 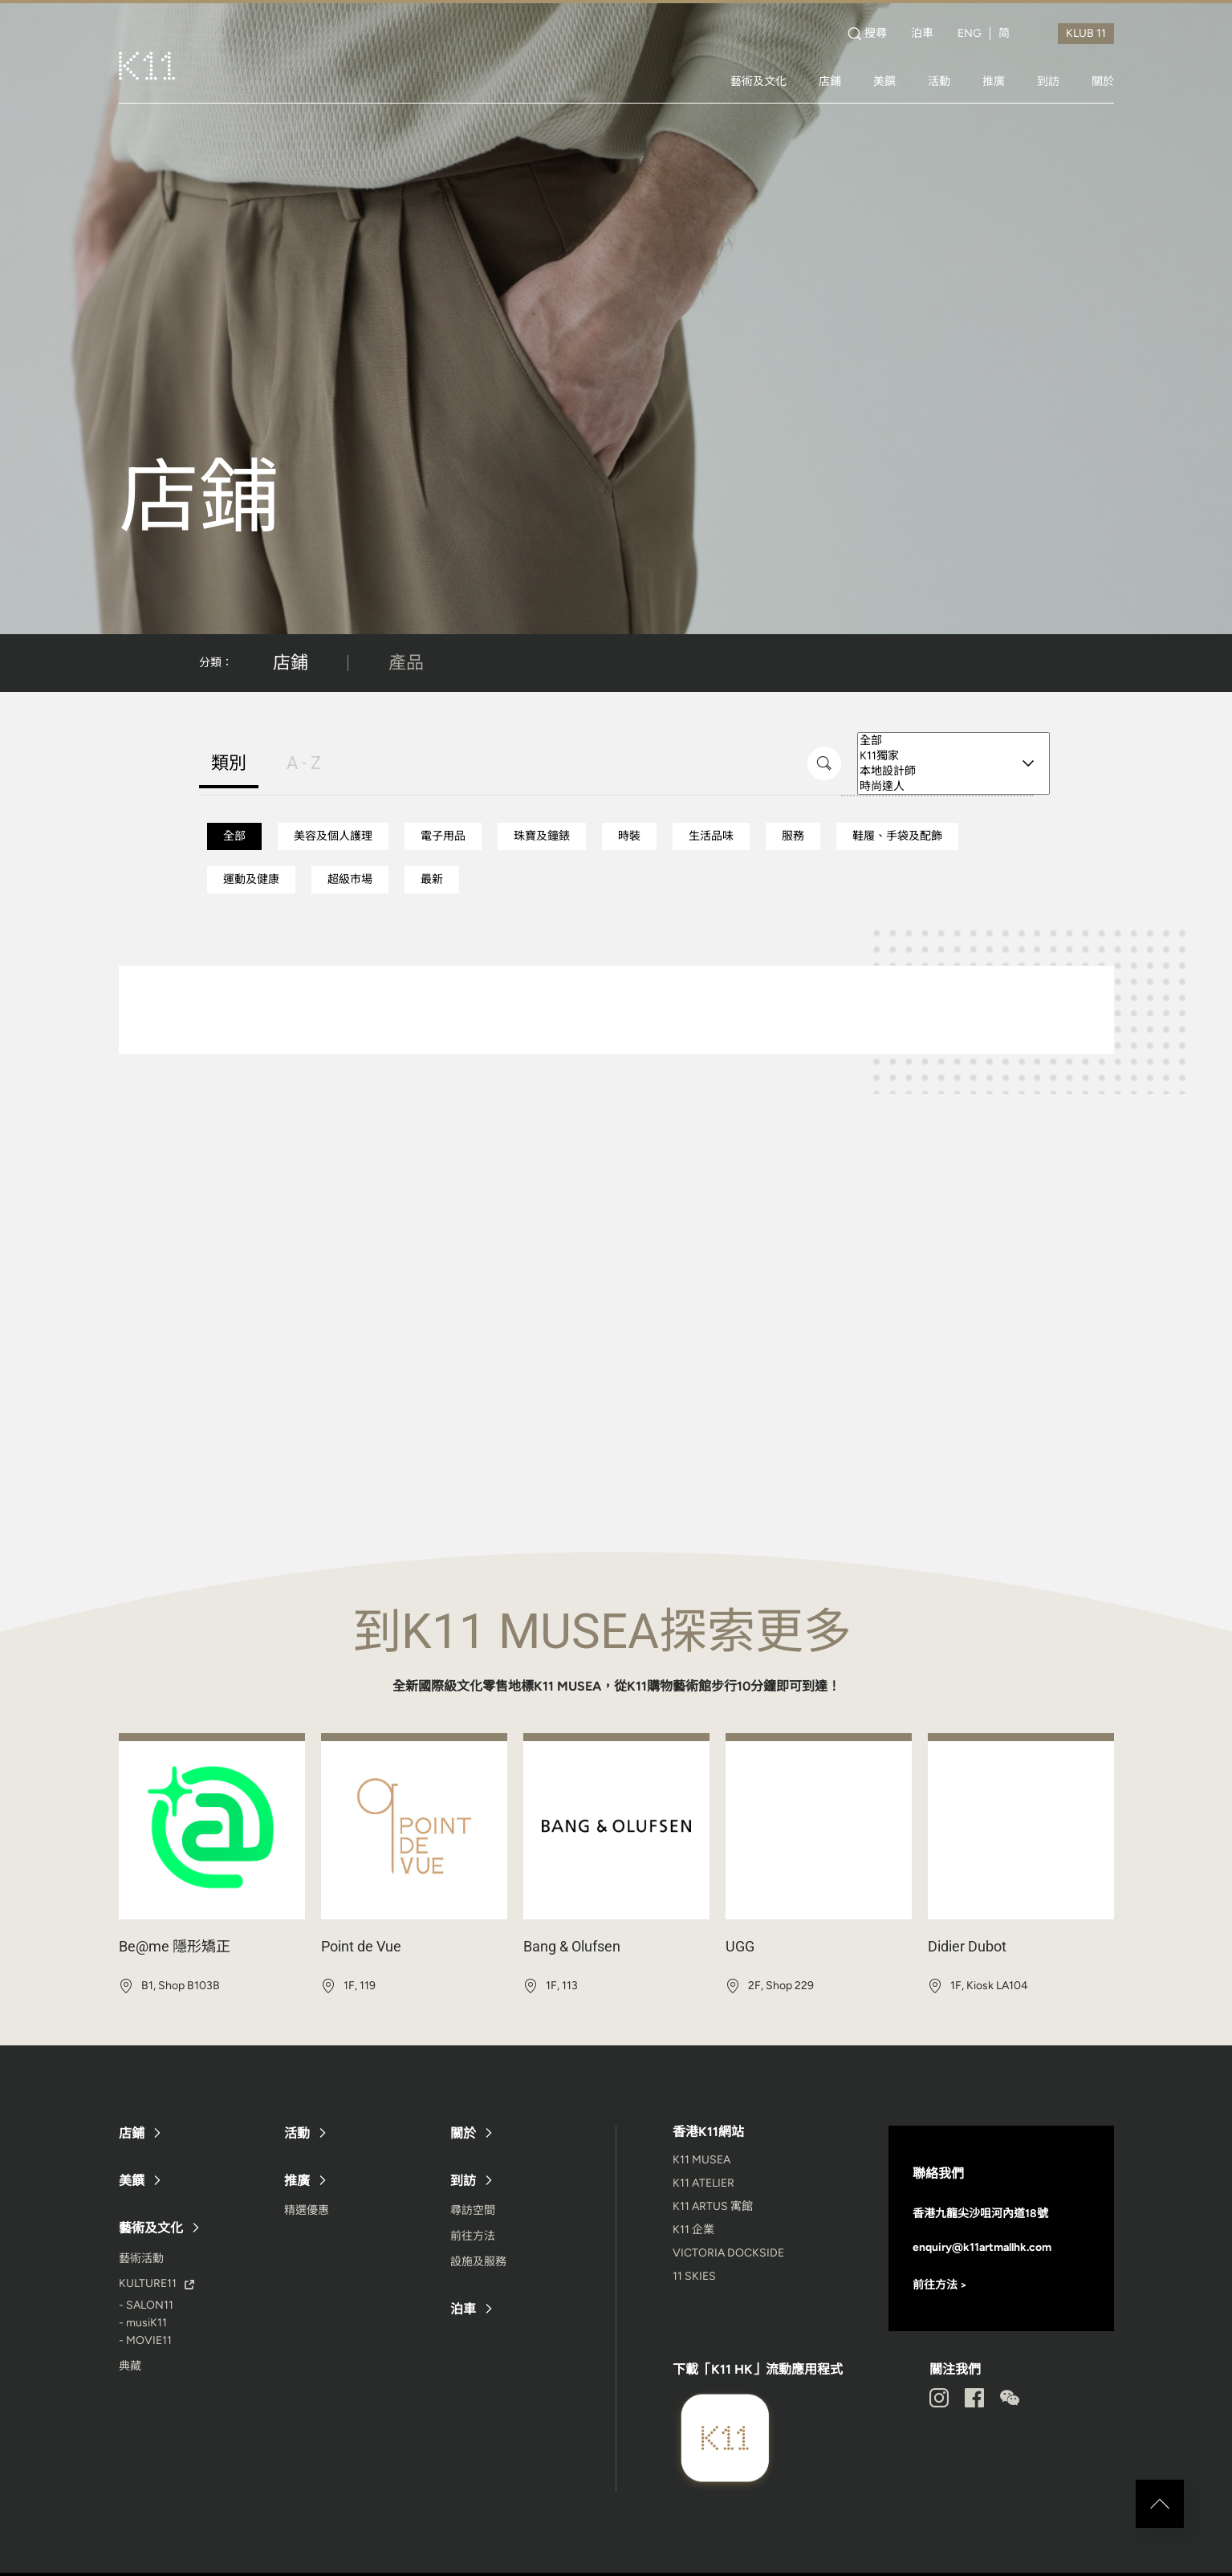 I want to click on 推廣, so click(x=993, y=81).